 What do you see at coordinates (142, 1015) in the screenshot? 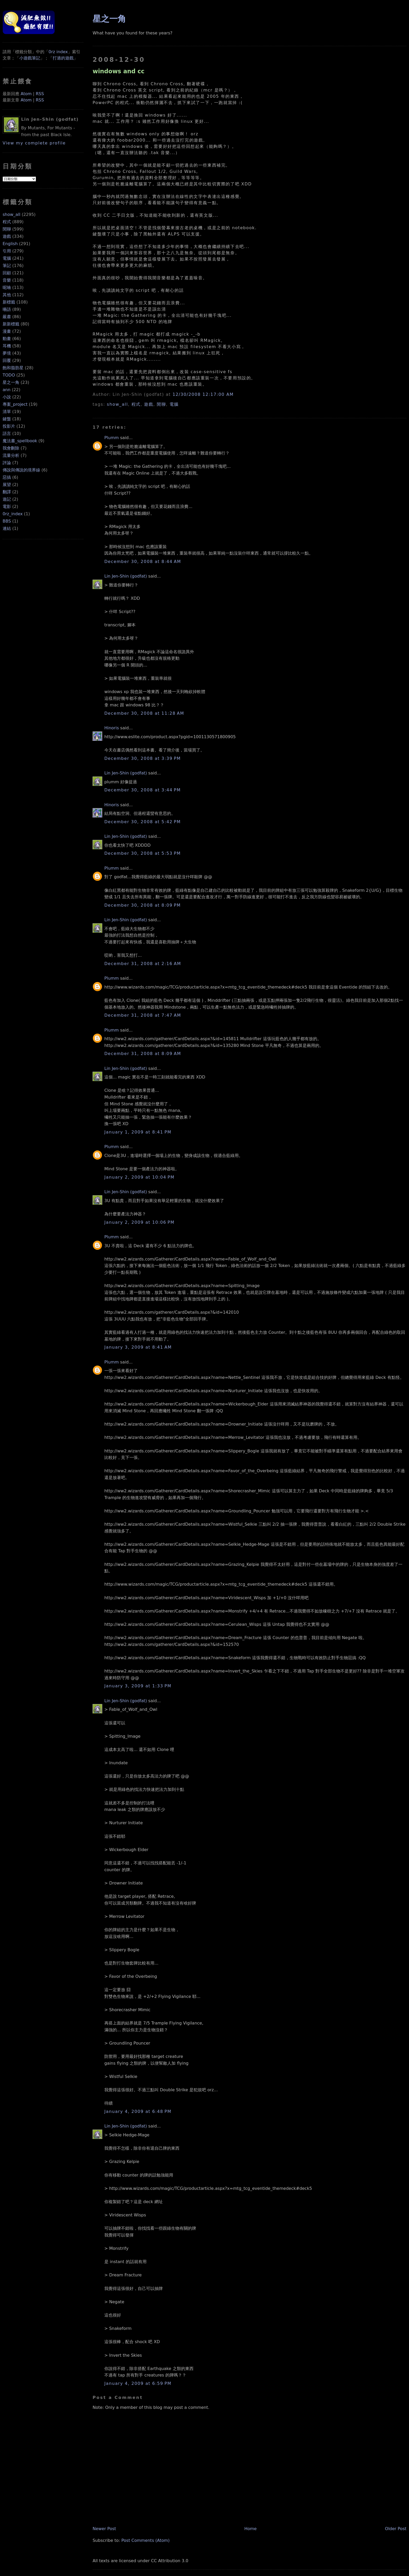
I see `December 31, 2008 at 7:47 AM` at bounding box center [142, 1015].